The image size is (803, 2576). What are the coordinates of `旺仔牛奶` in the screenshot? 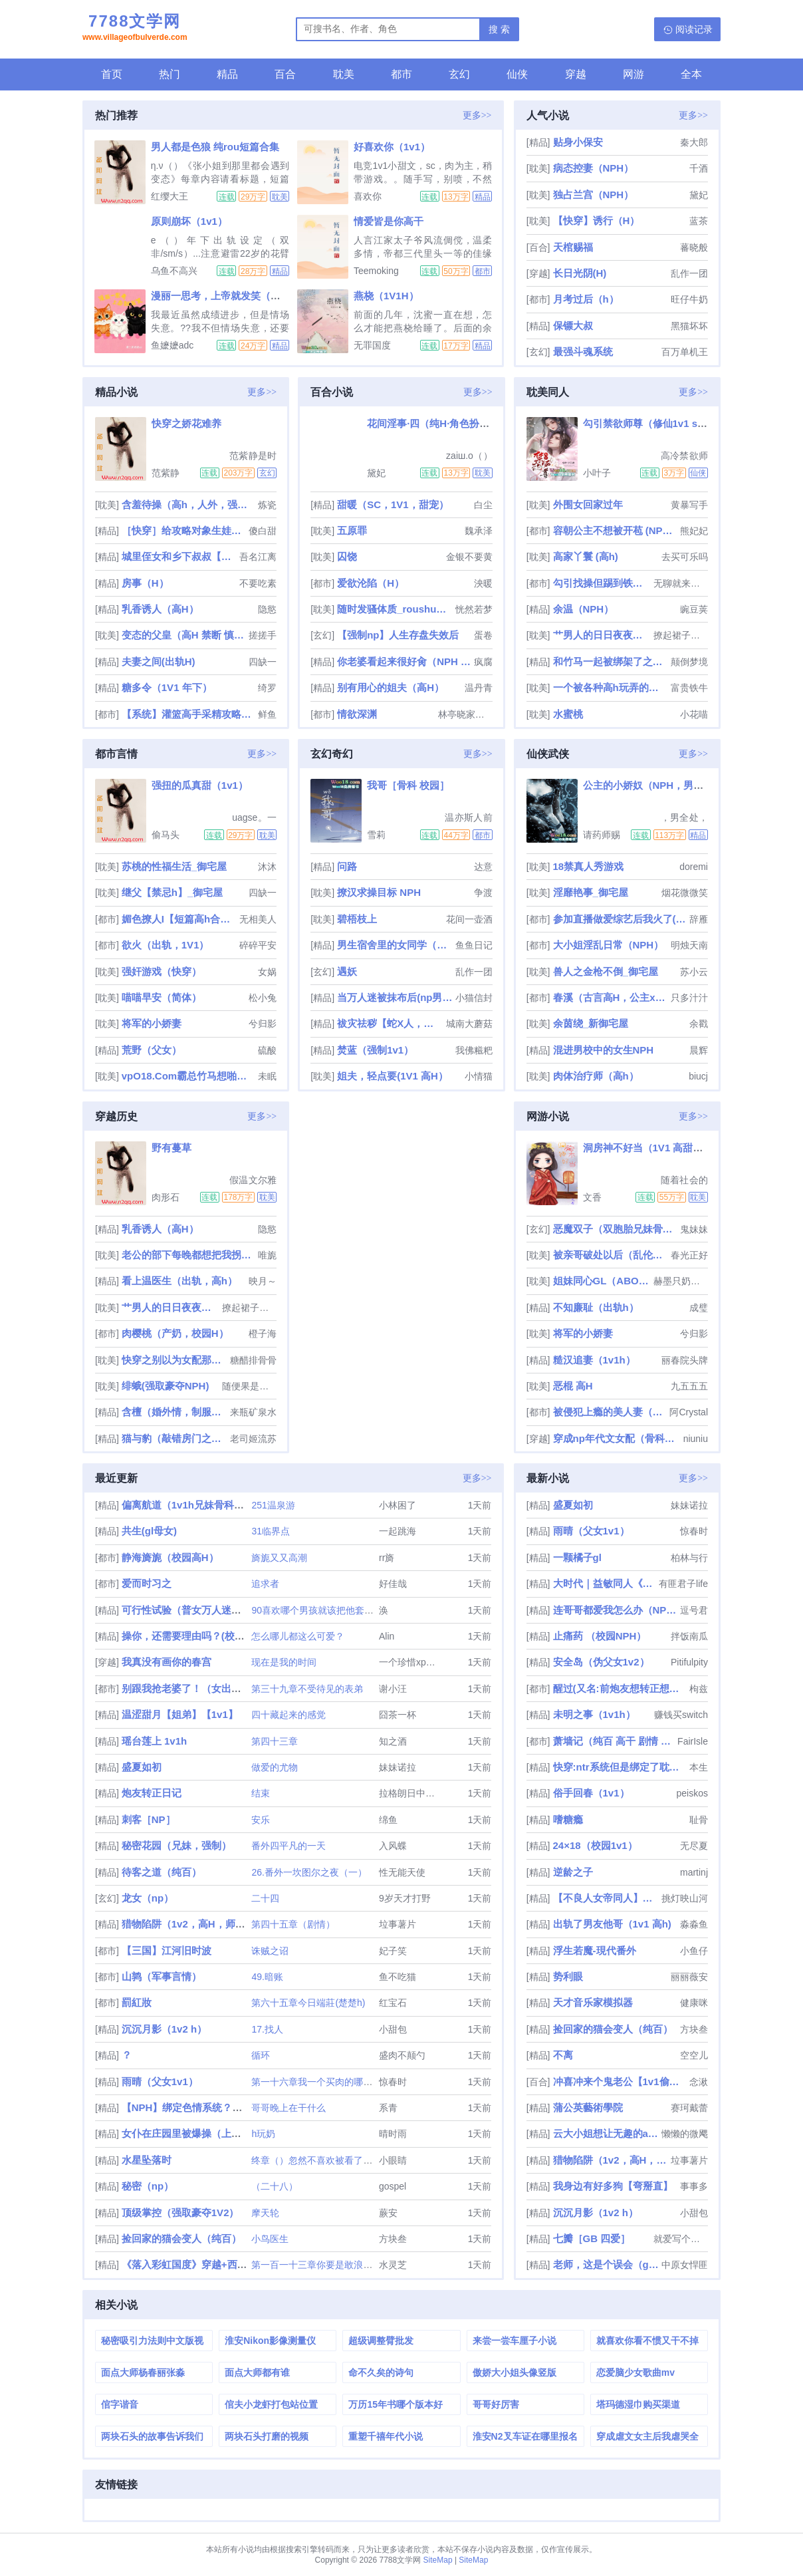 It's located at (689, 299).